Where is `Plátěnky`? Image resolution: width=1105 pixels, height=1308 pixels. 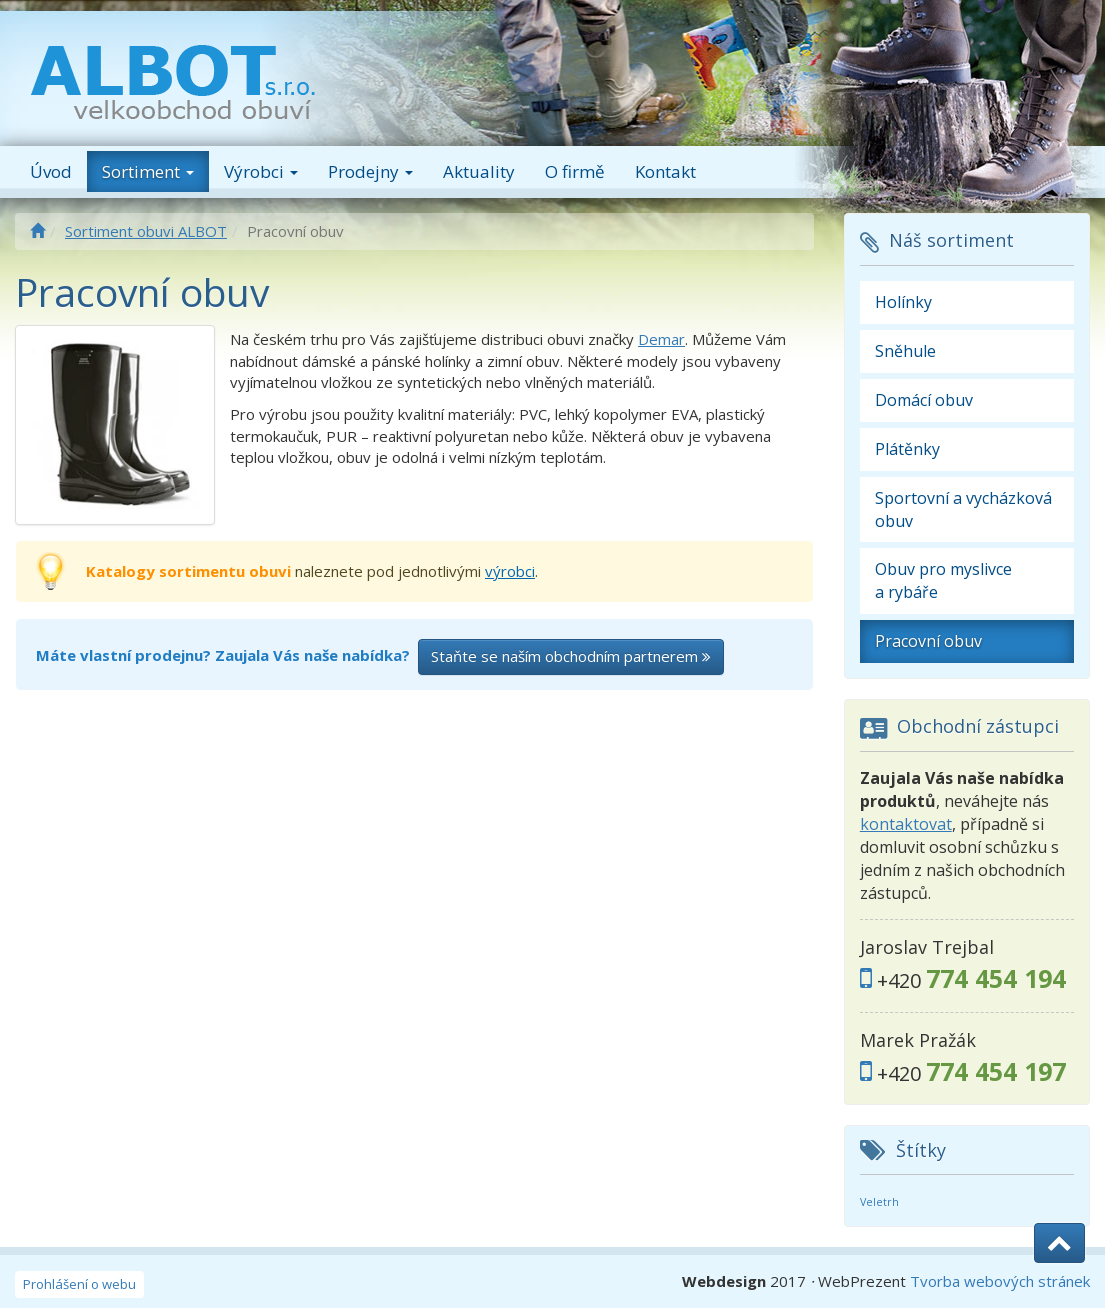 Plátěnky is located at coordinates (907, 449).